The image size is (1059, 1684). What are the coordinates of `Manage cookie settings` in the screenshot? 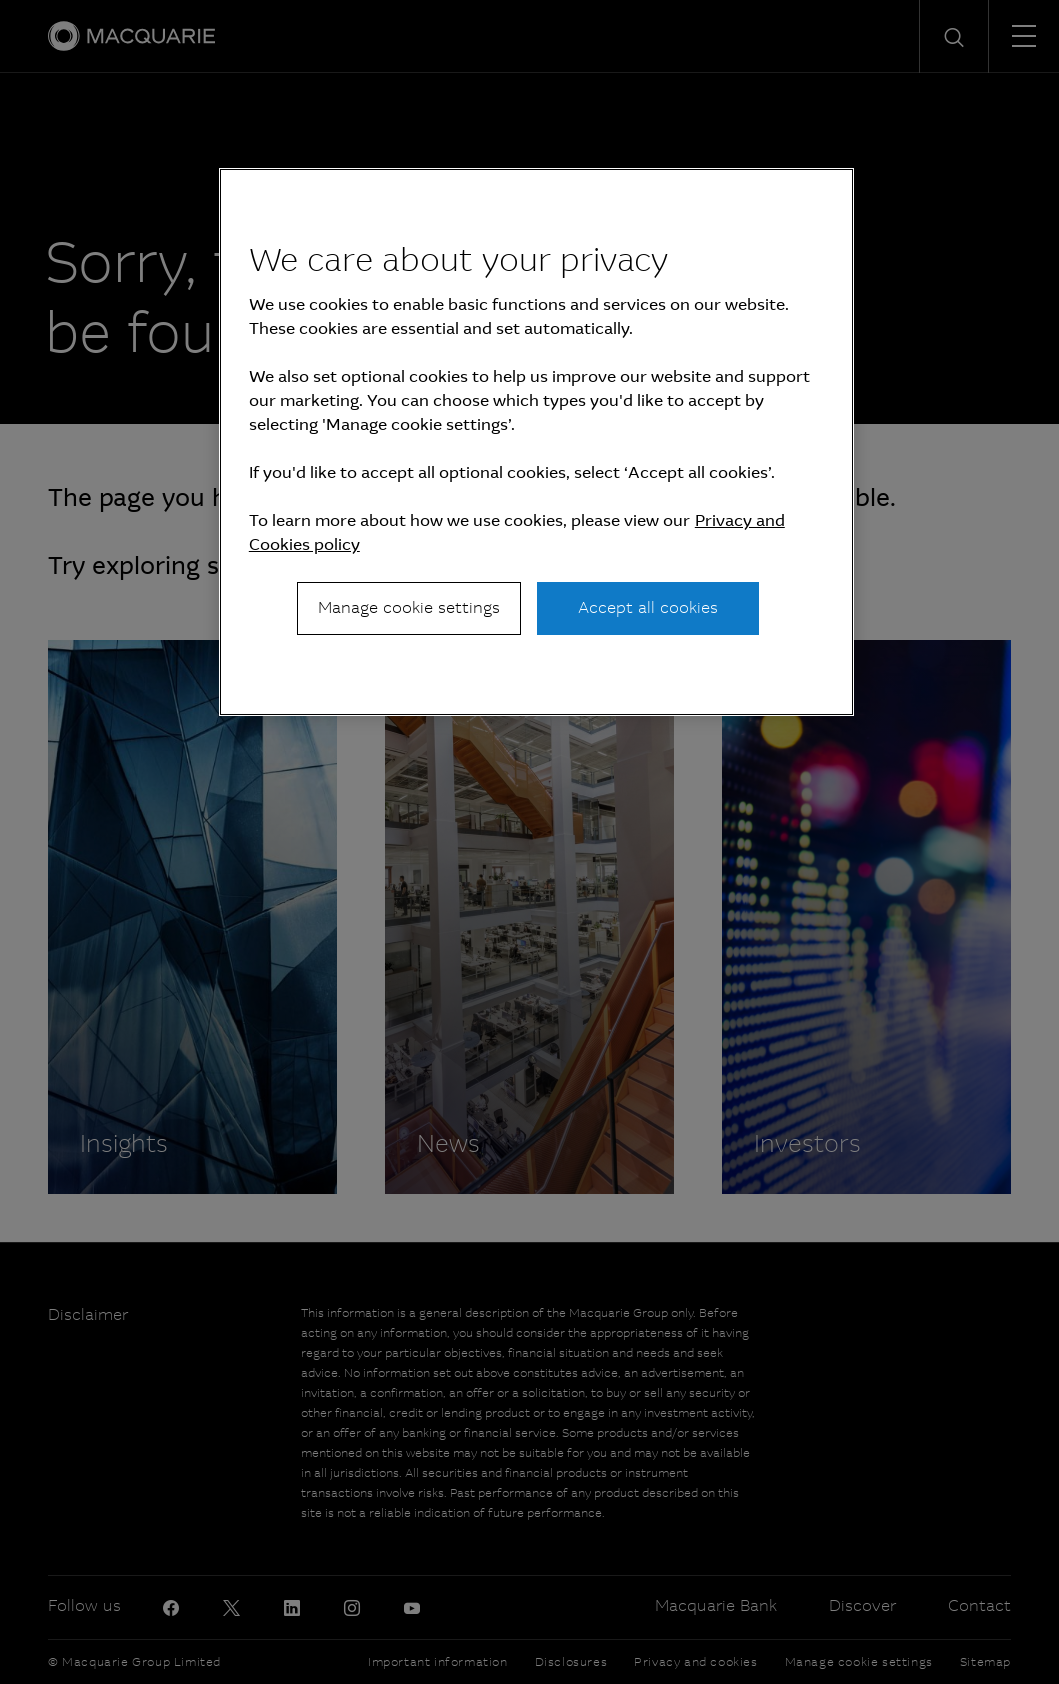 It's located at (409, 607).